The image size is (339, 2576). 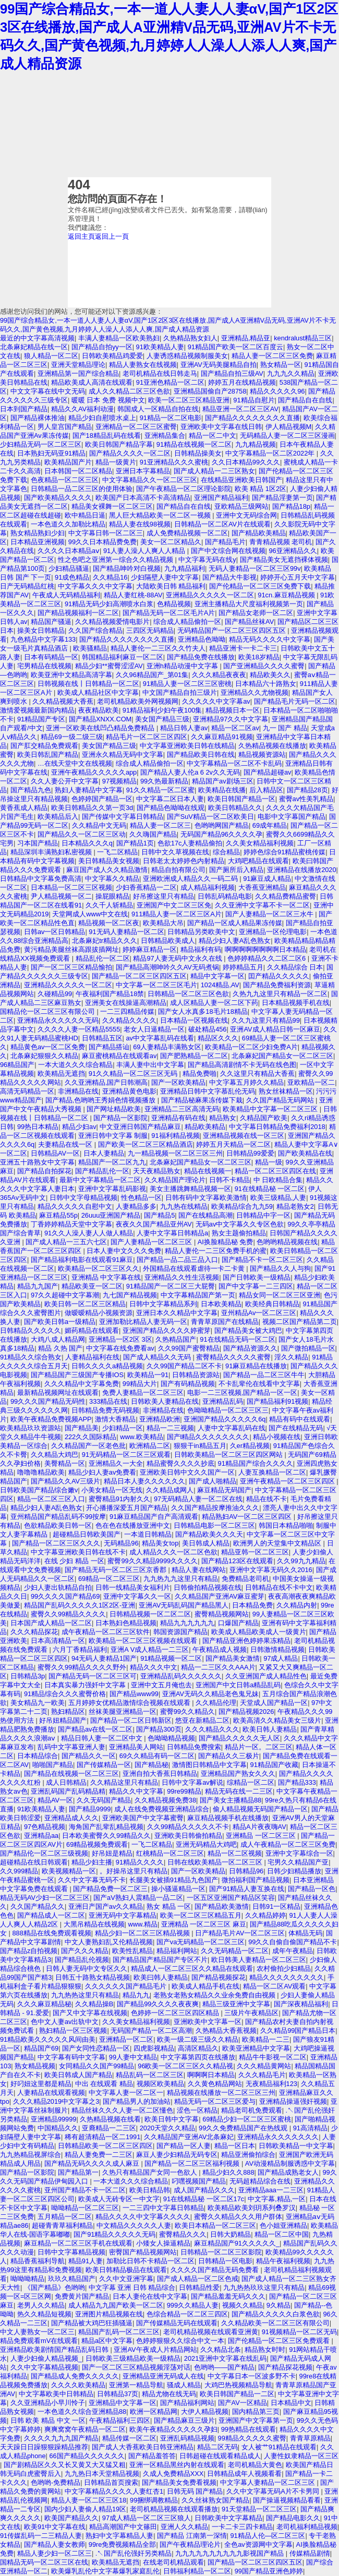 I want to click on 丝袜美腿亚洲精品一区, so click(x=122, y=1711).